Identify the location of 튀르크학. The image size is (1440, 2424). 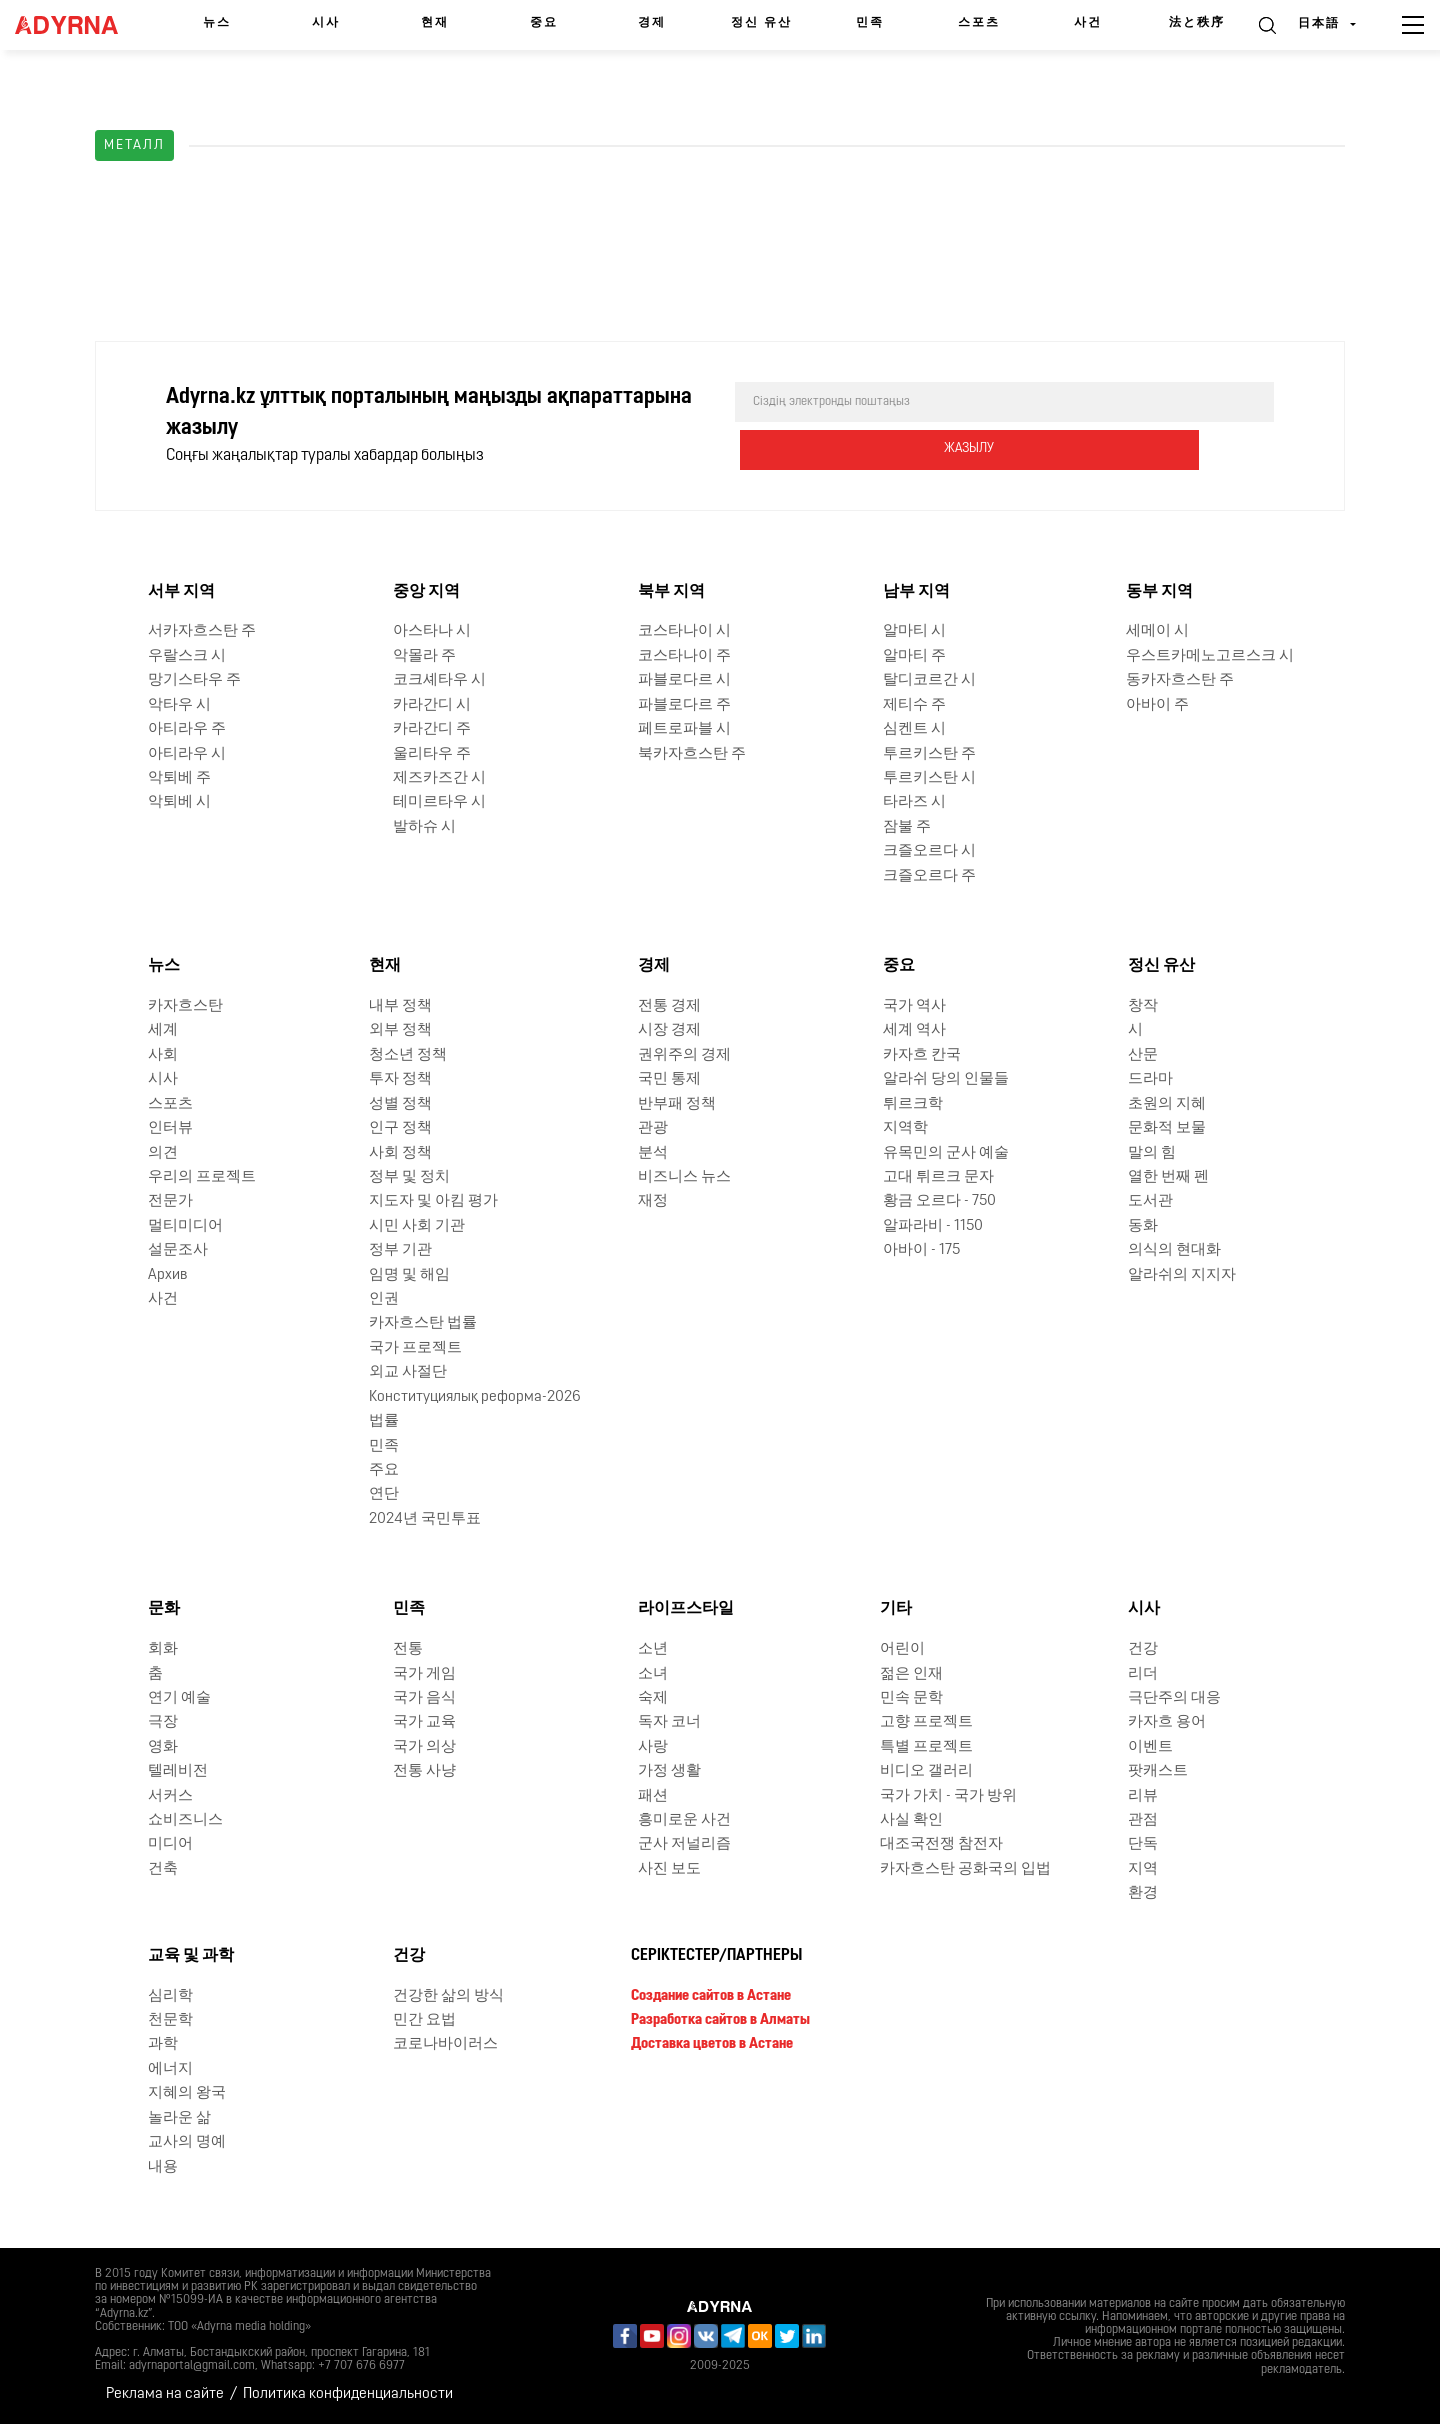
(913, 1102).